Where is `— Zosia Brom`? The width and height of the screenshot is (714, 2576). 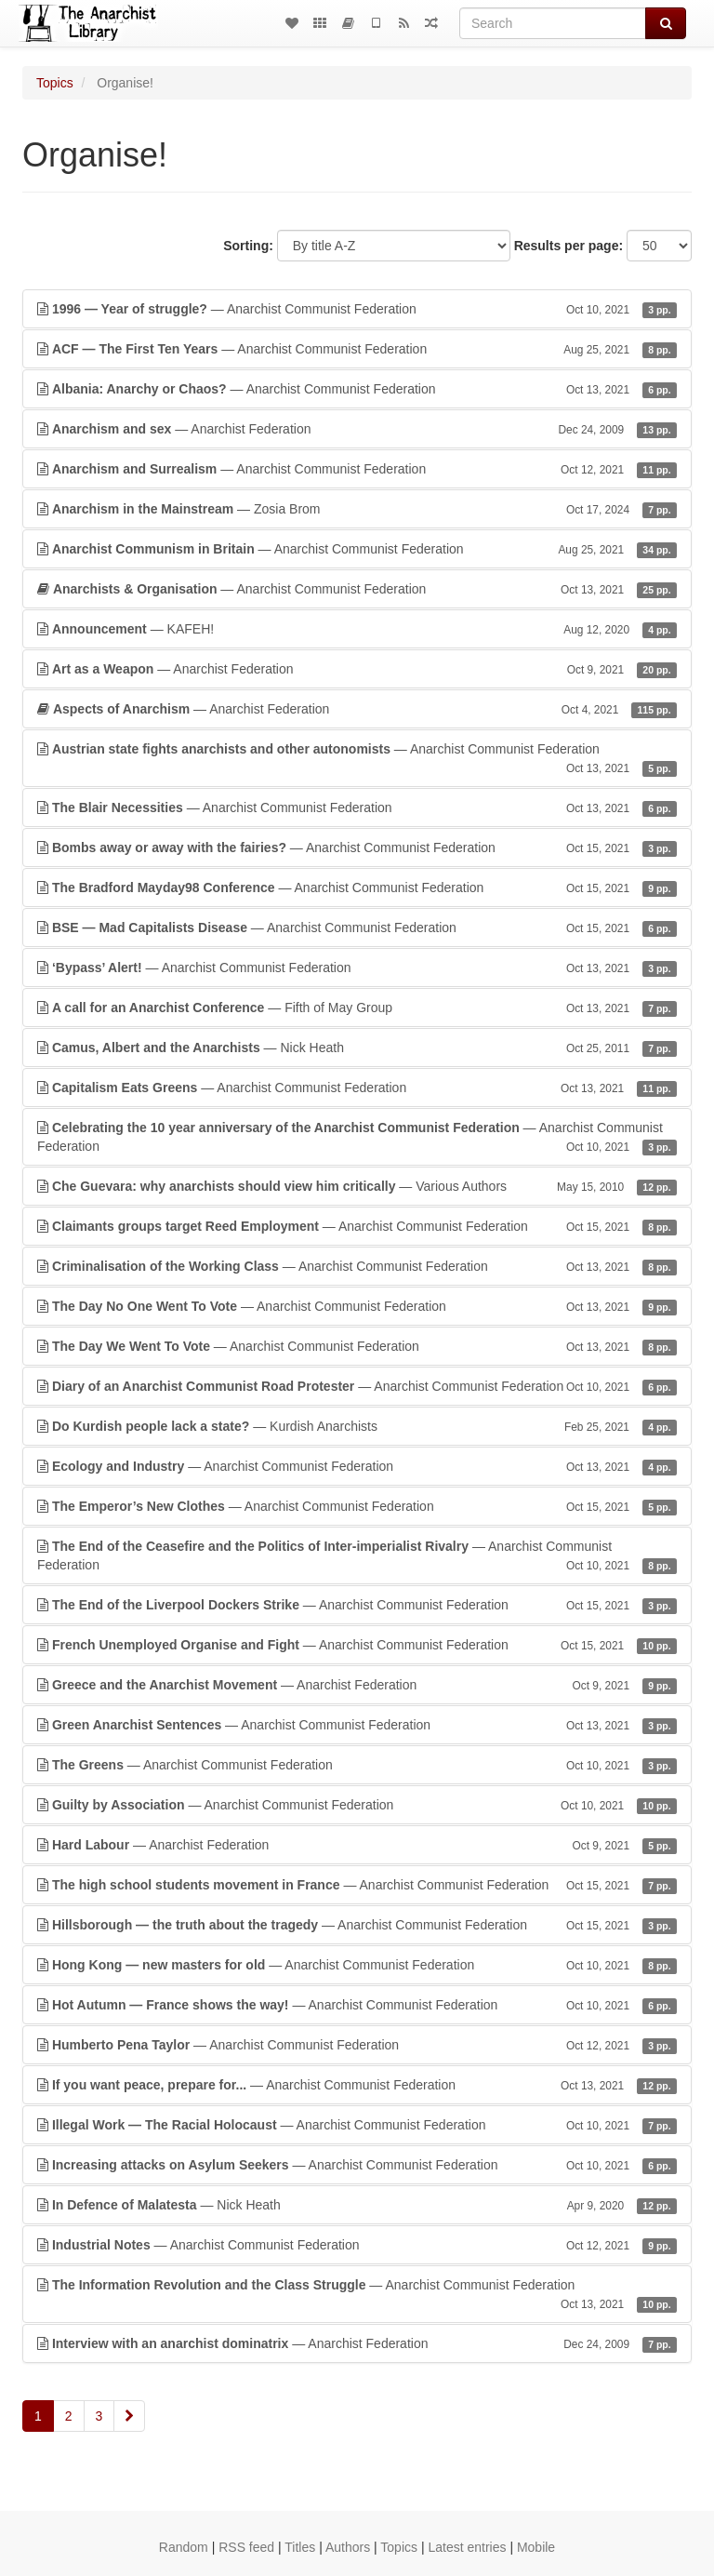
— Zosia Brom is located at coordinates (357, 509).